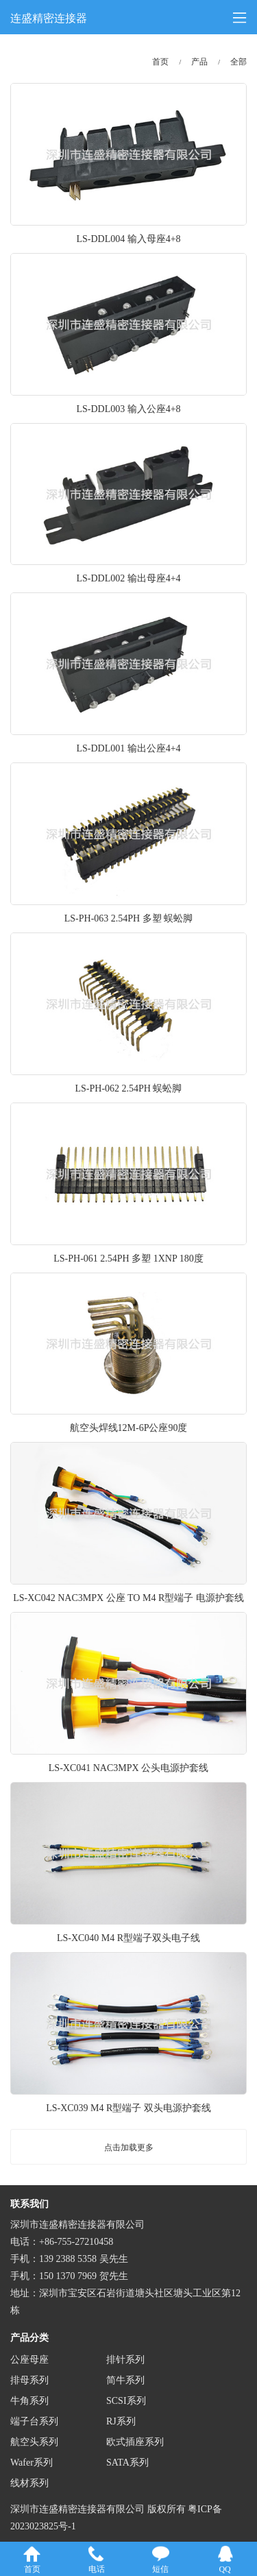 The width and height of the screenshot is (257, 2576). What do you see at coordinates (128, 1938) in the screenshot?
I see `LS-XC040 M4 R型端子双头电子线` at bounding box center [128, 1938].